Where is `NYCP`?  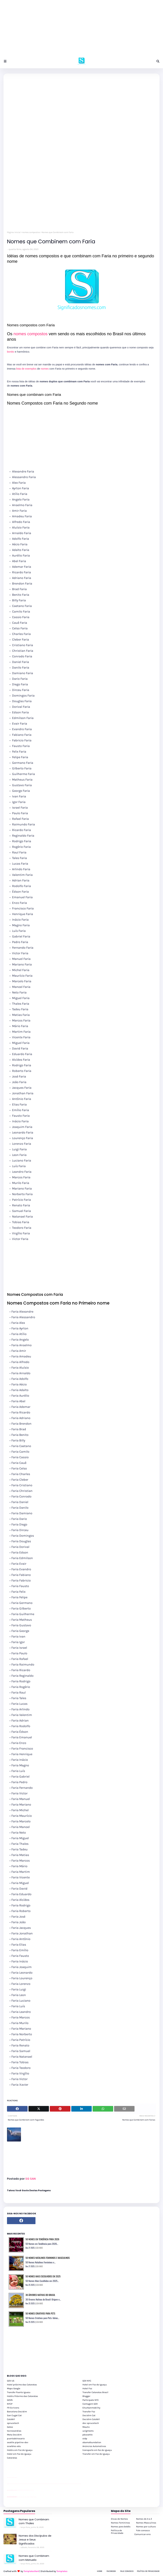 NYCP is located at coordinates (9, 2404).